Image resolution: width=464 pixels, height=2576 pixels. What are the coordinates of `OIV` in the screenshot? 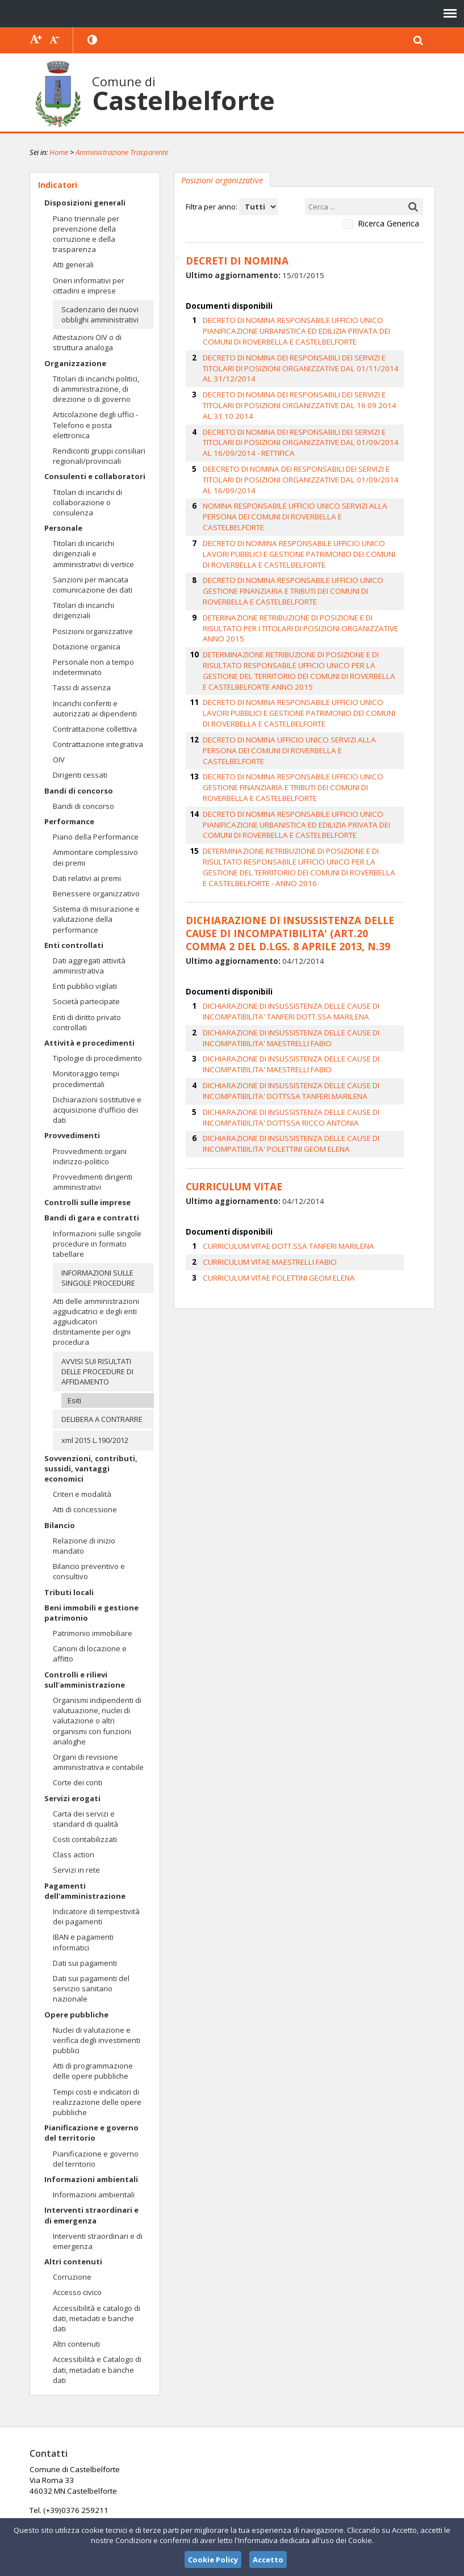 It's located at (59, 759).